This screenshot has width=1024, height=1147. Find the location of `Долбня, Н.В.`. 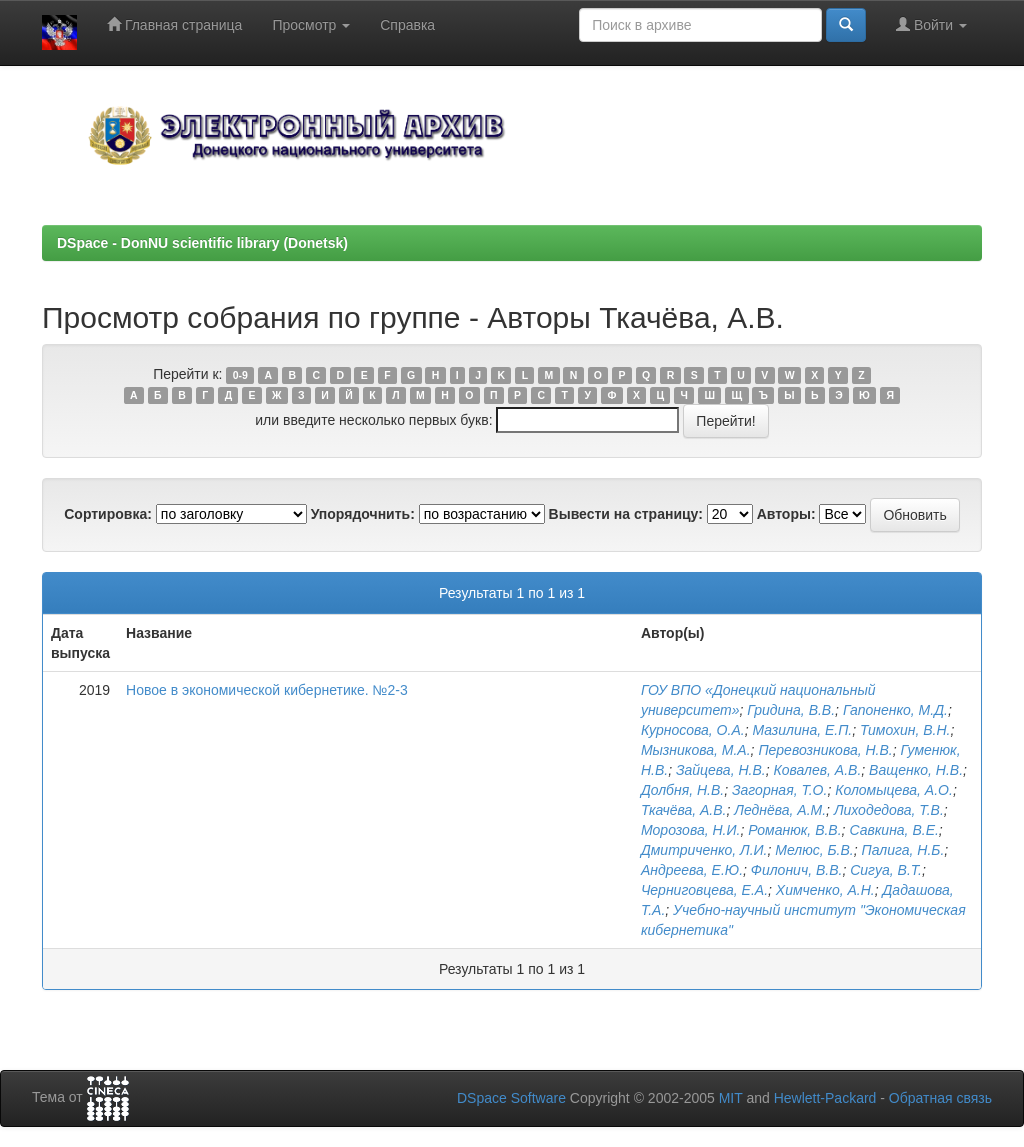

Долбня, Н.В. is located at coordinates (682, 790).